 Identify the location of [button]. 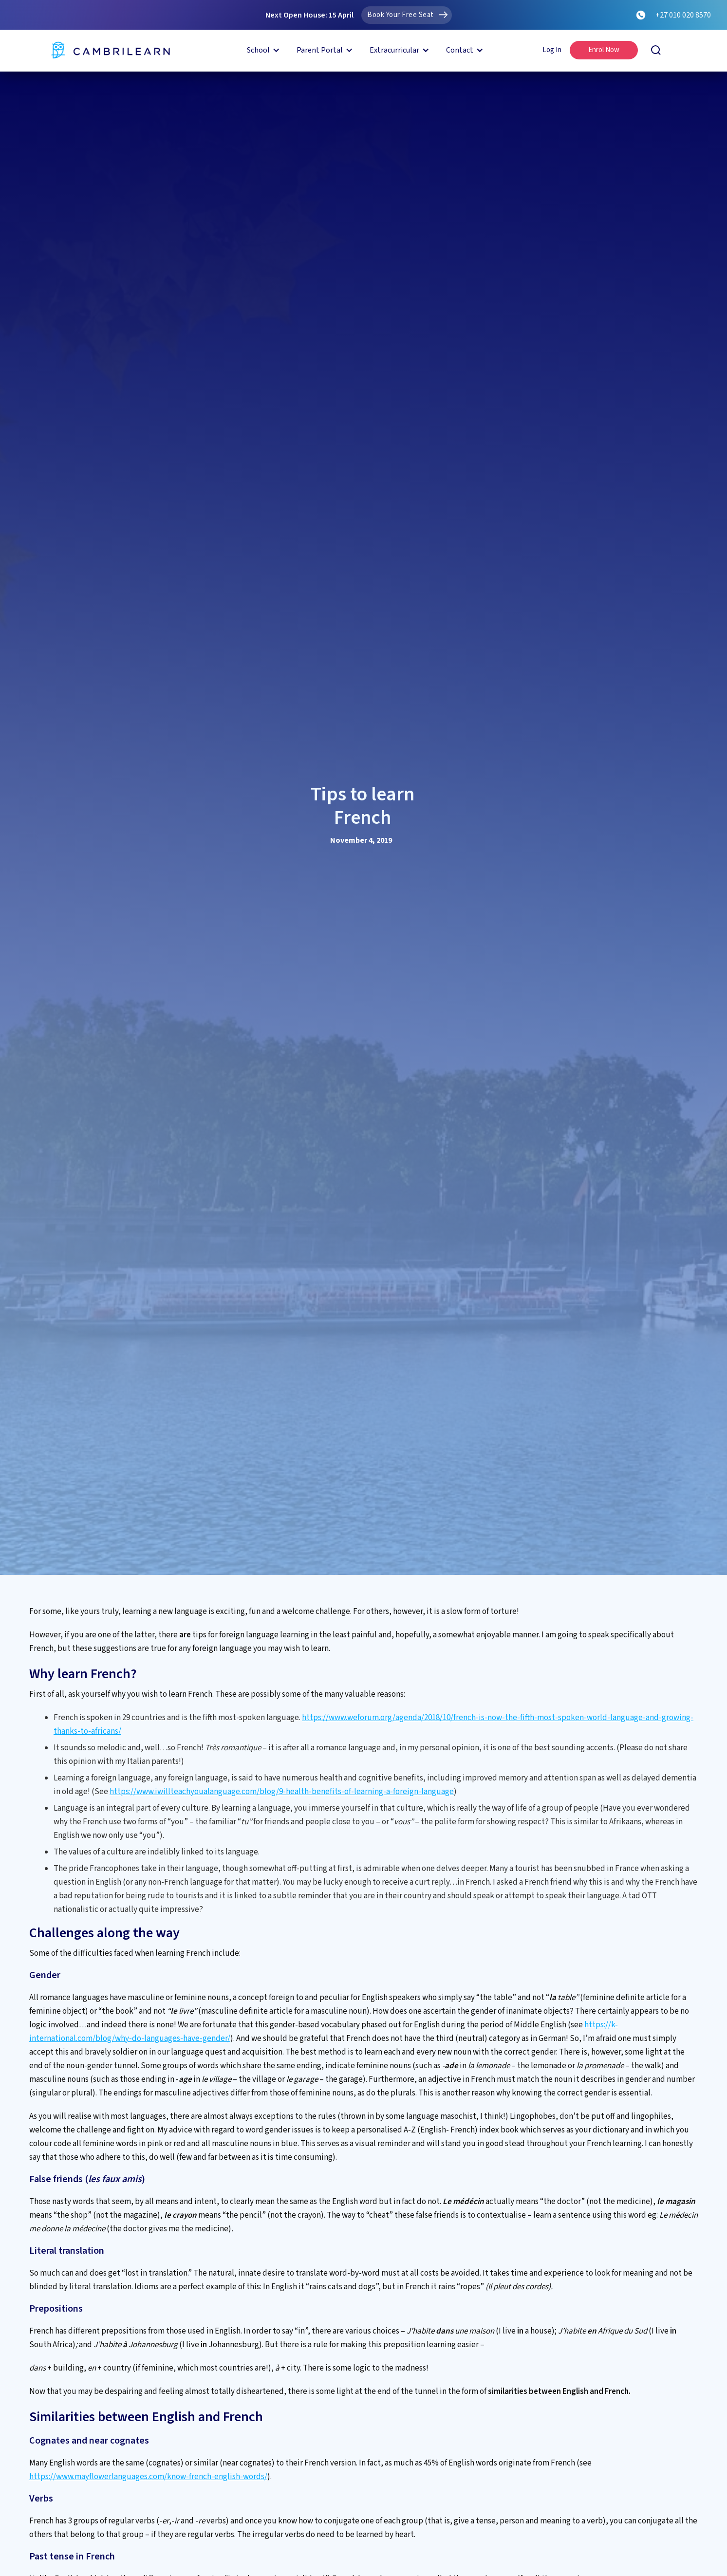
(261, 50).